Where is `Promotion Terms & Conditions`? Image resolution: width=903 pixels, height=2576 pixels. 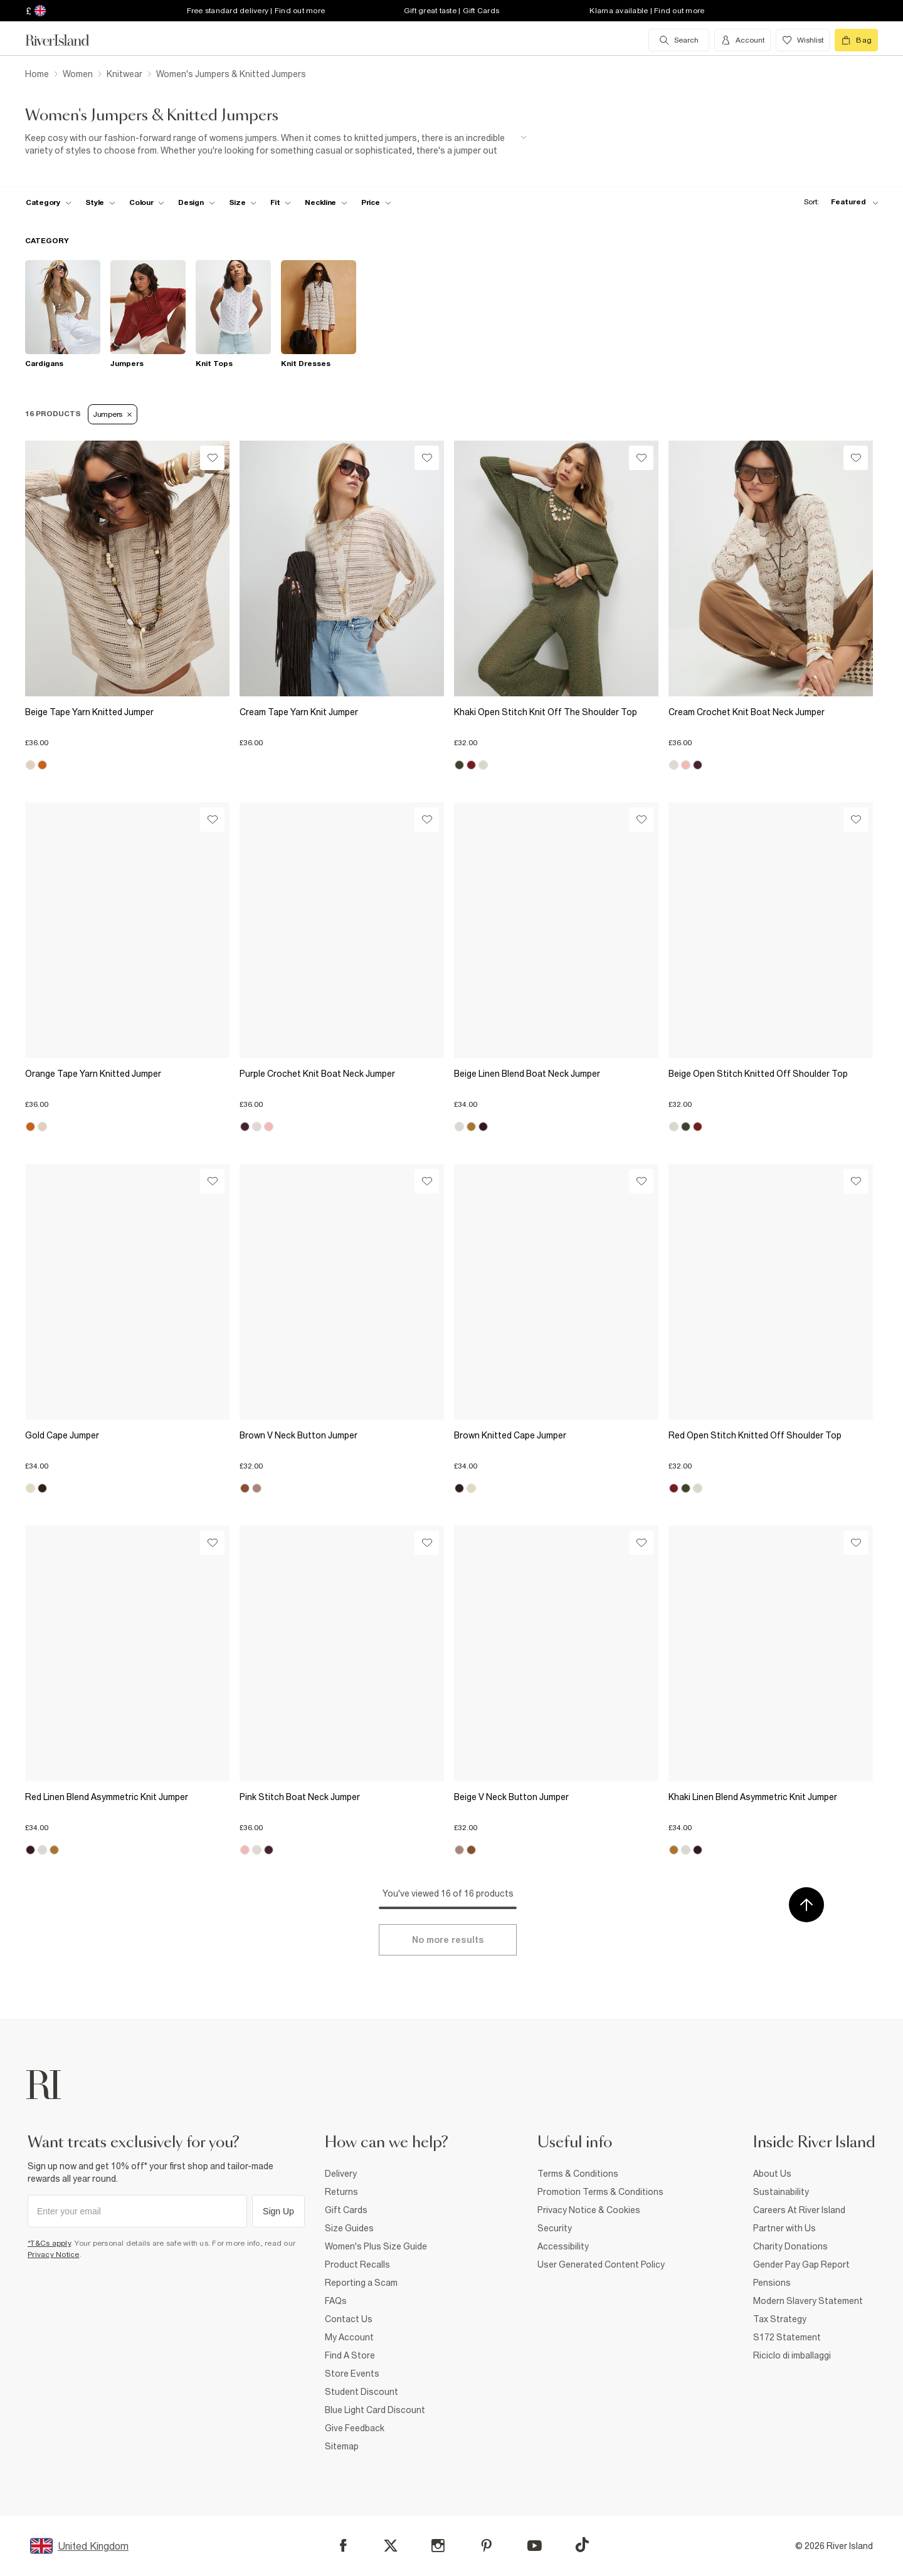 Promotion Terms & Conditions is located at coordinates (600, 2192).